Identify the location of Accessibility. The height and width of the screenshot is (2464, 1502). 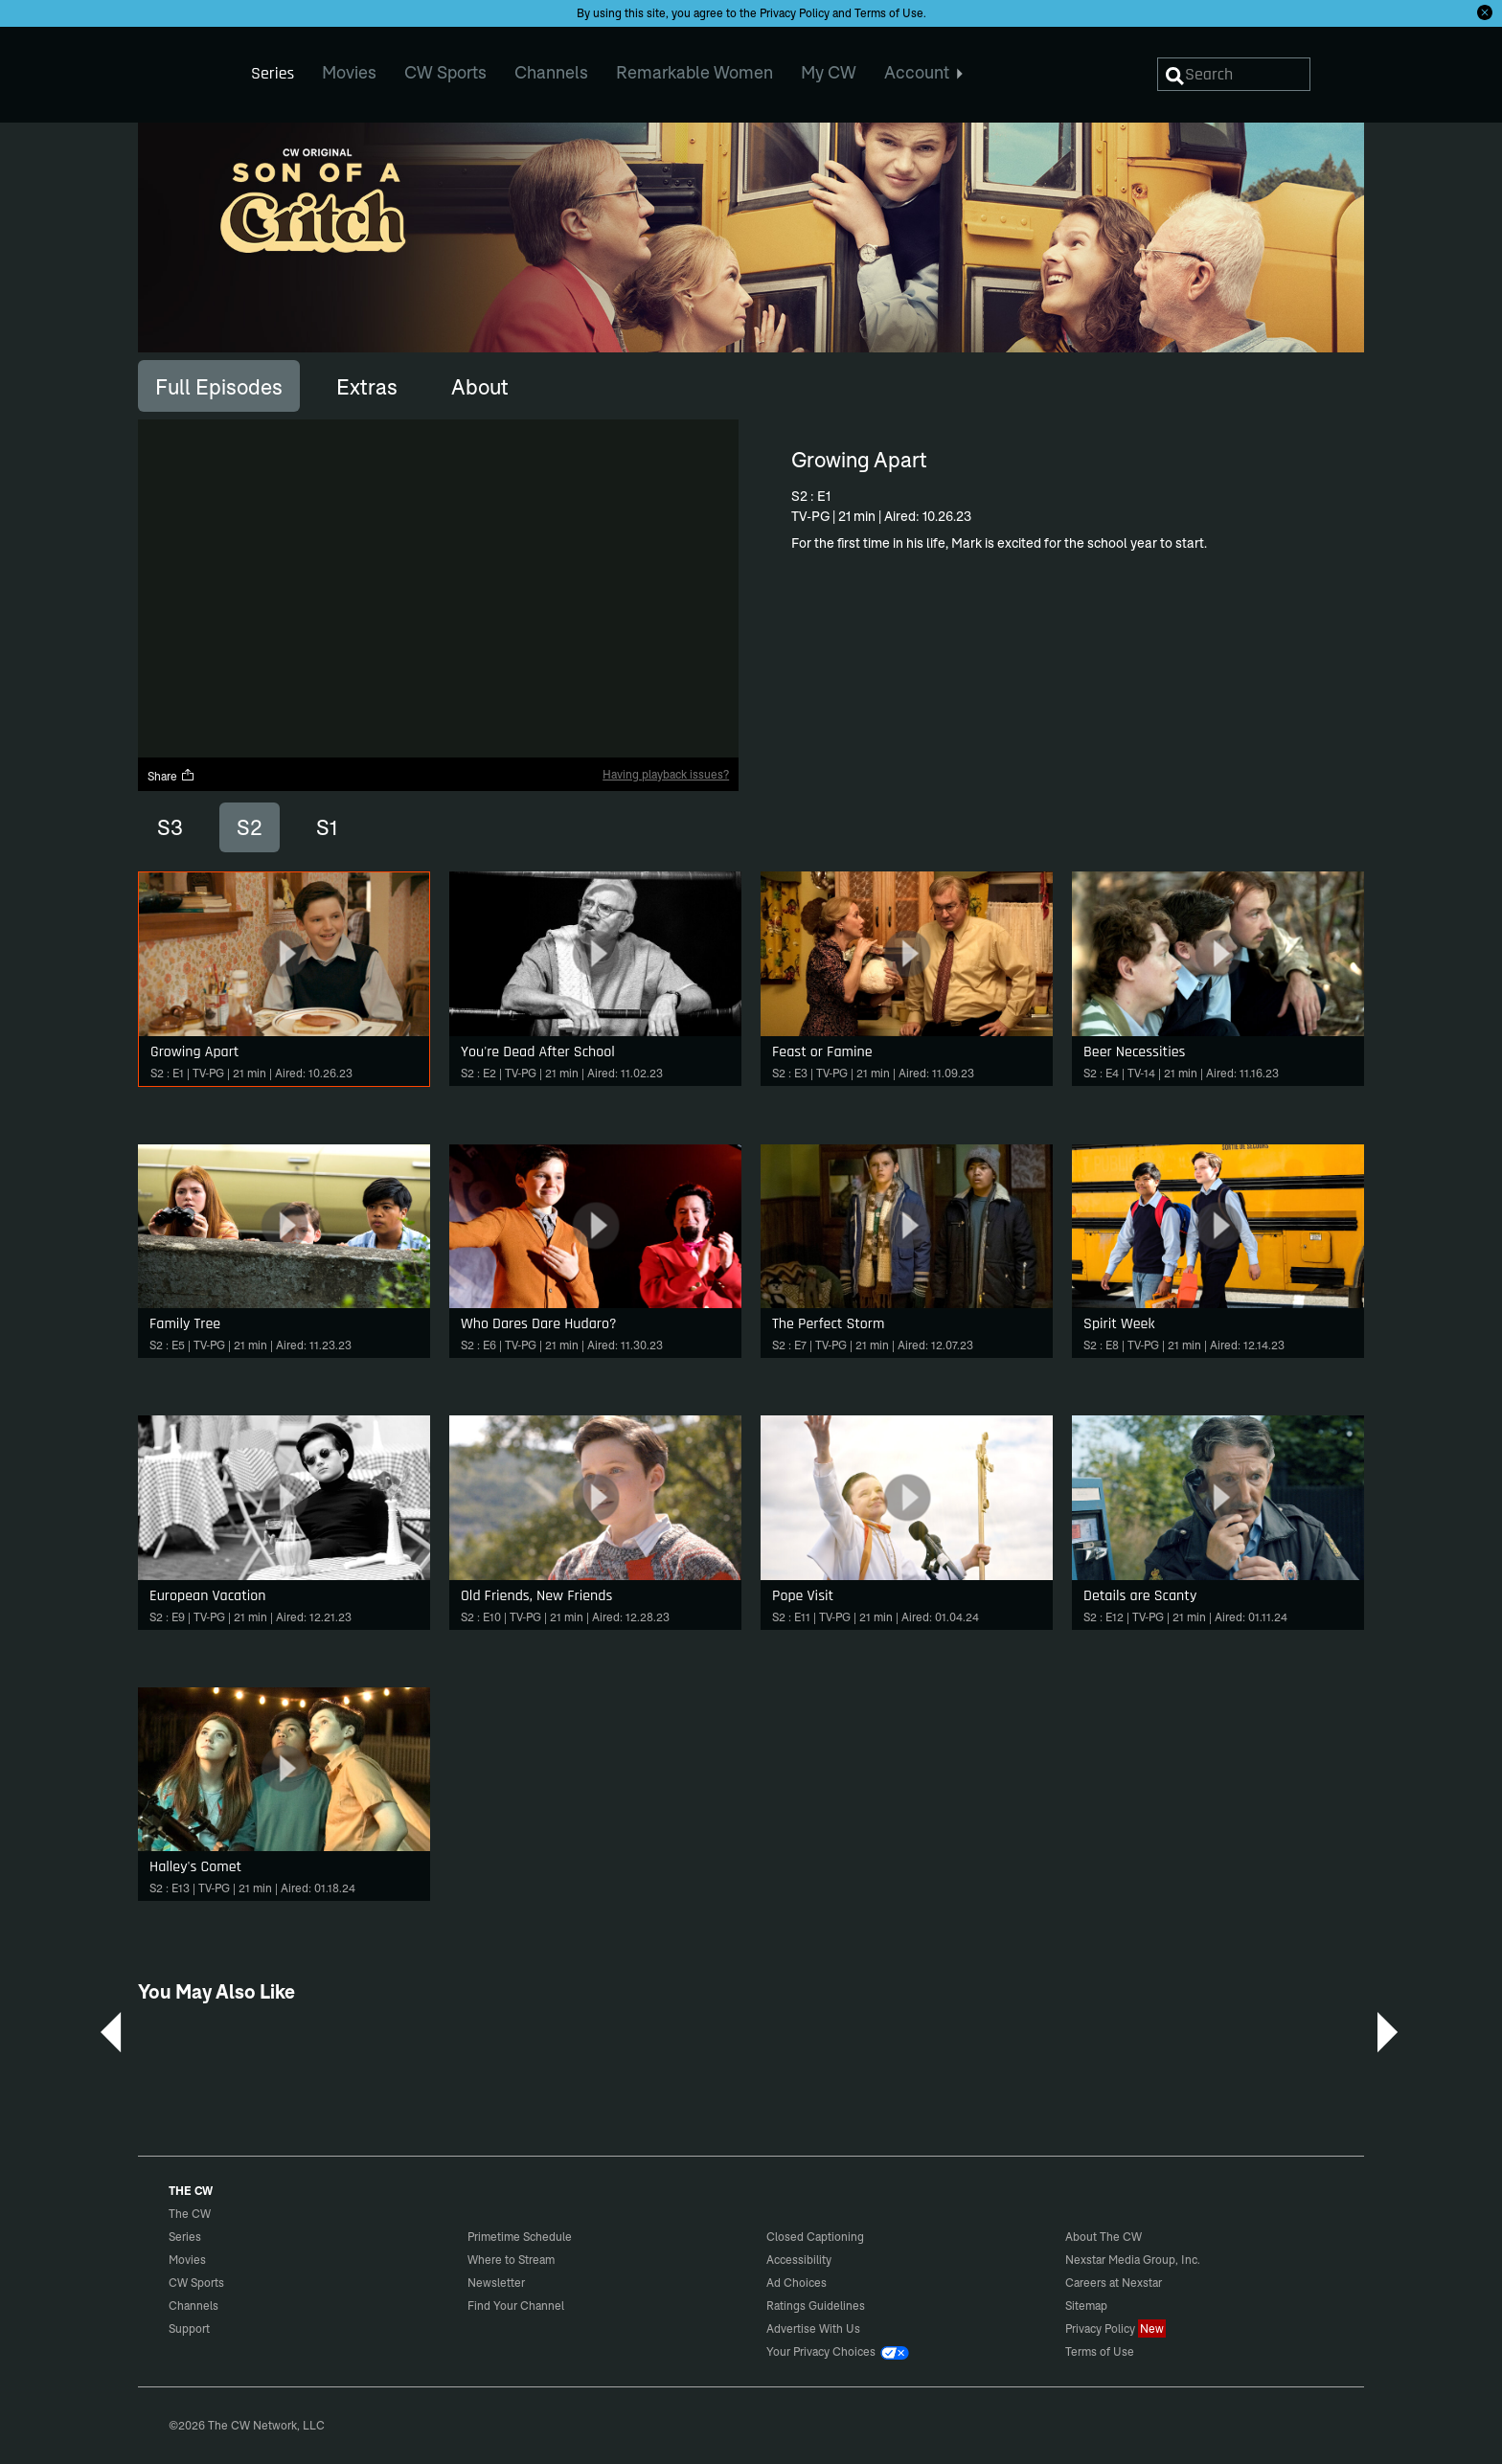
(798, 2259).